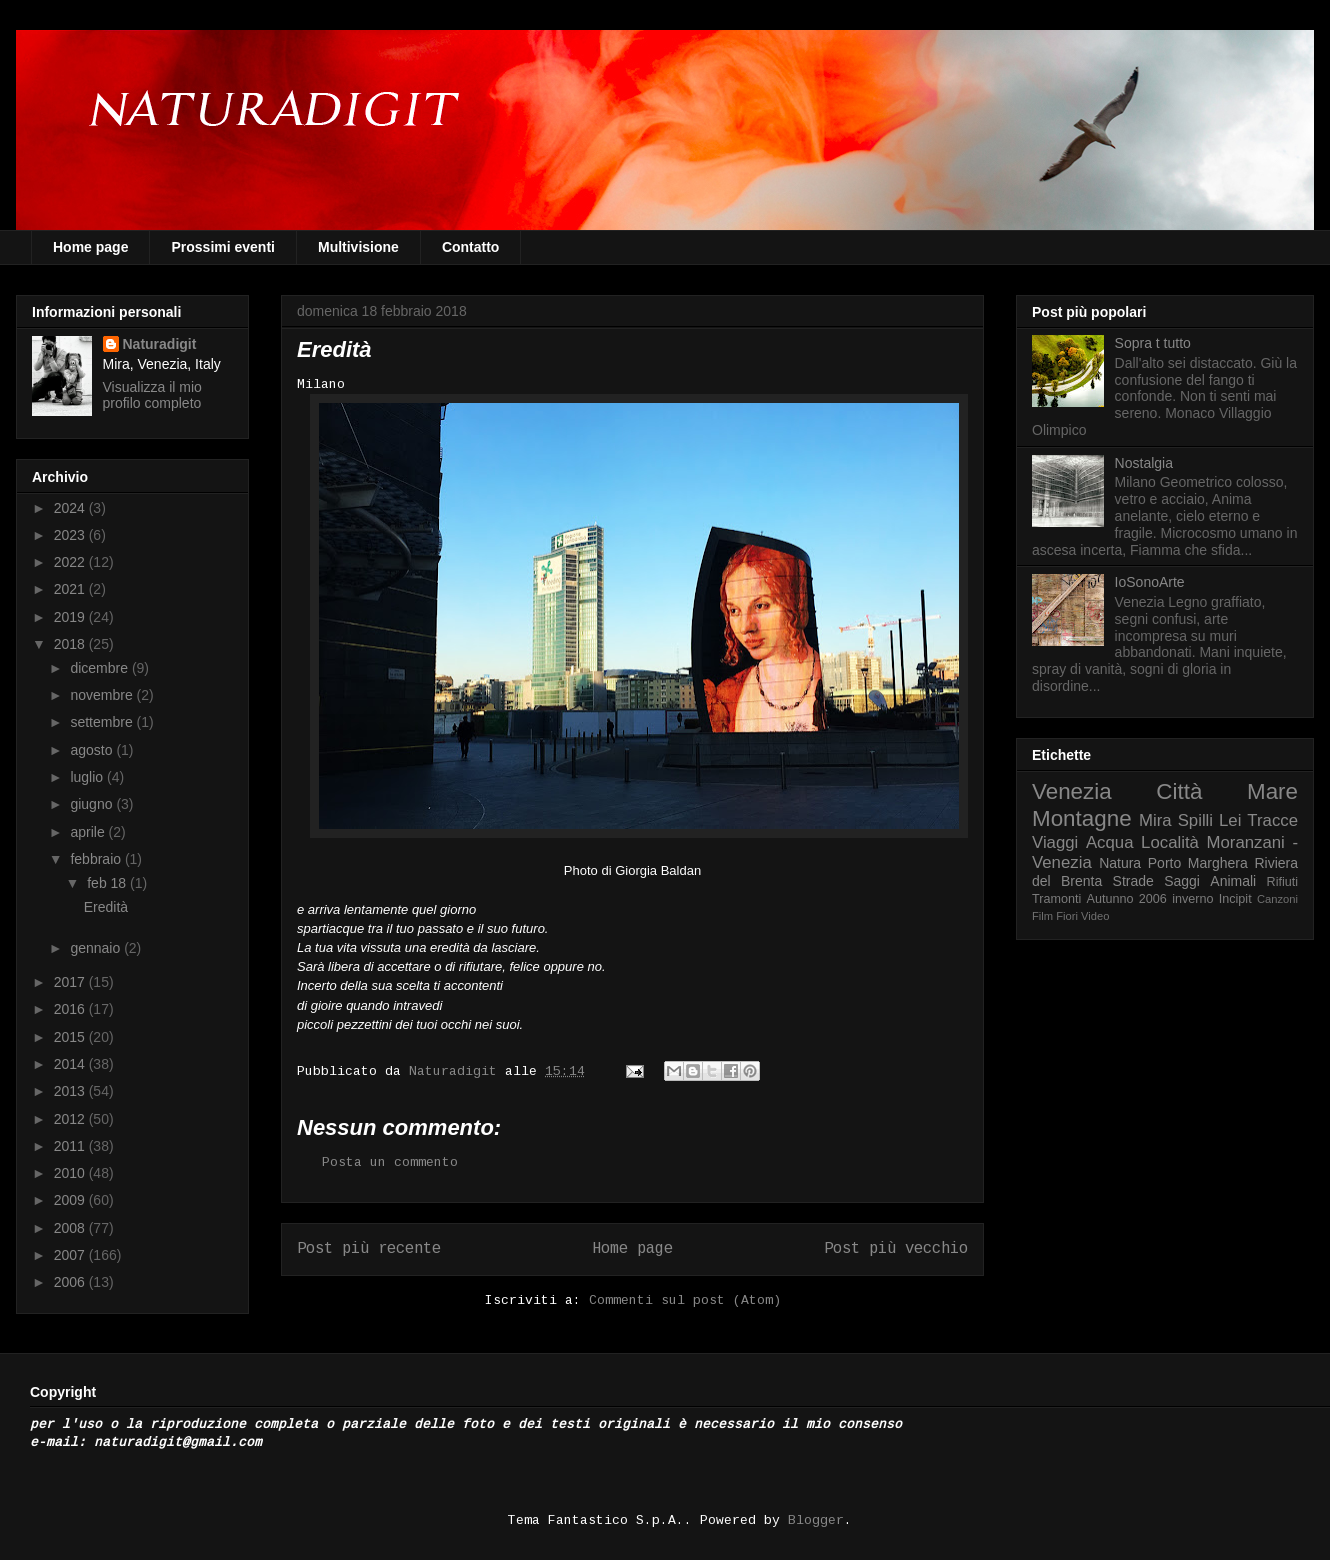 The image size is (1330, 1560). Describe the element at coordinates (88, 777) in the screenshot. I see `luglio` at that location.